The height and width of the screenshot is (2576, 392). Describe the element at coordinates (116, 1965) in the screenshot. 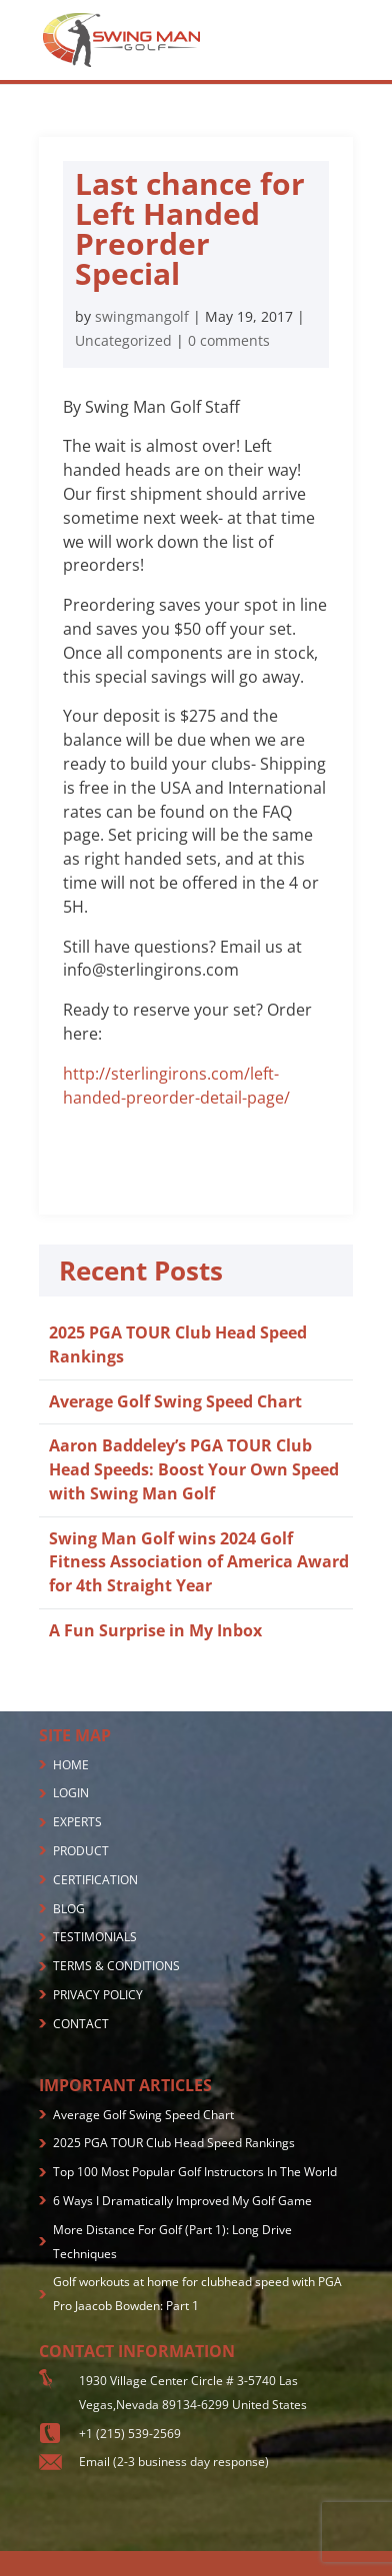

I see `TERMS & CONDITIONS` at that location.